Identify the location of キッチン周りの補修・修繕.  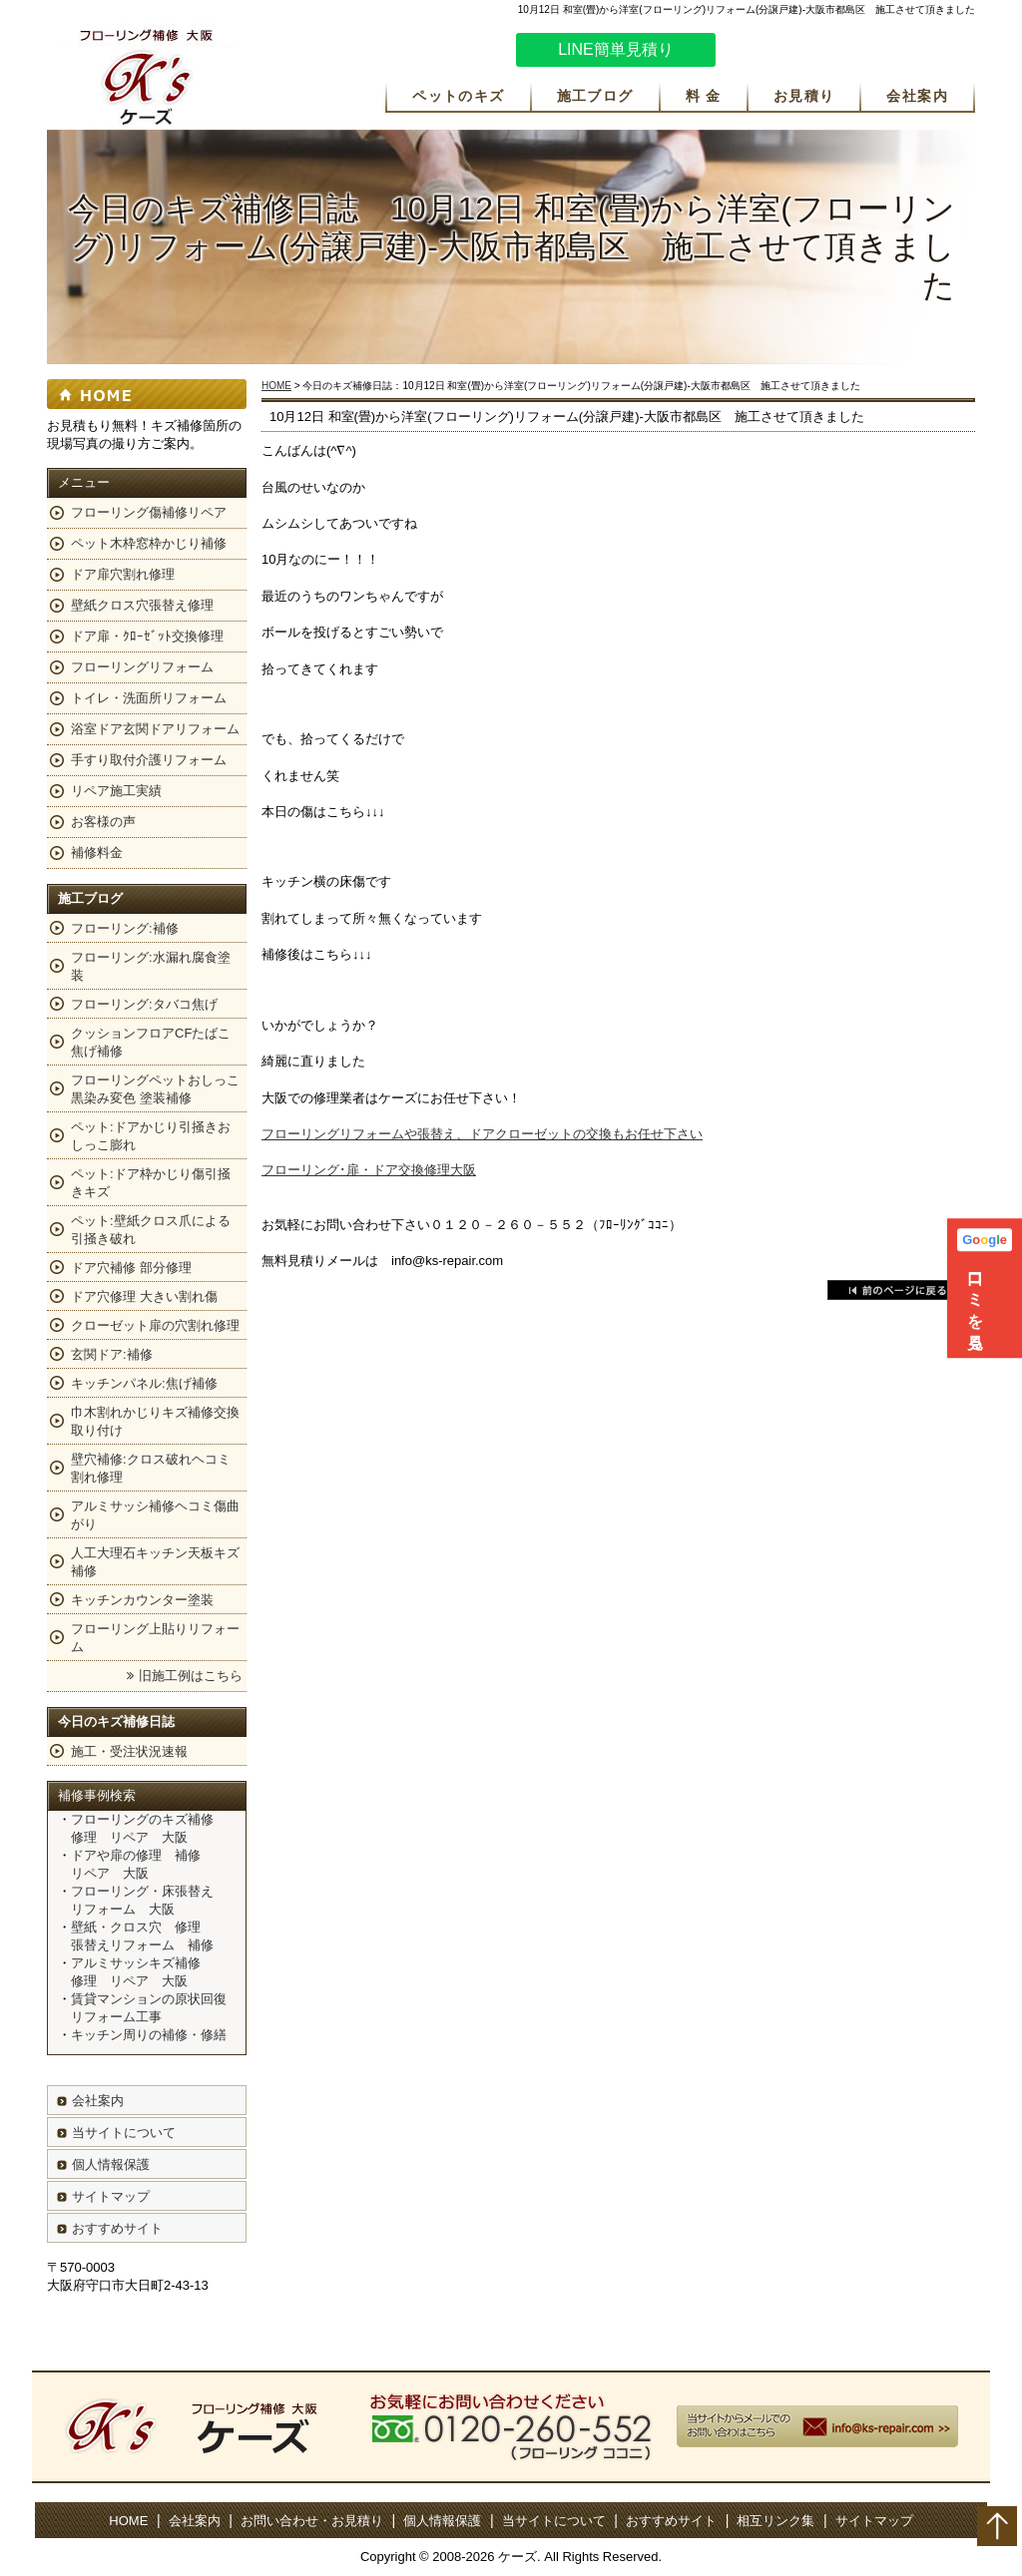
(149, 2034).